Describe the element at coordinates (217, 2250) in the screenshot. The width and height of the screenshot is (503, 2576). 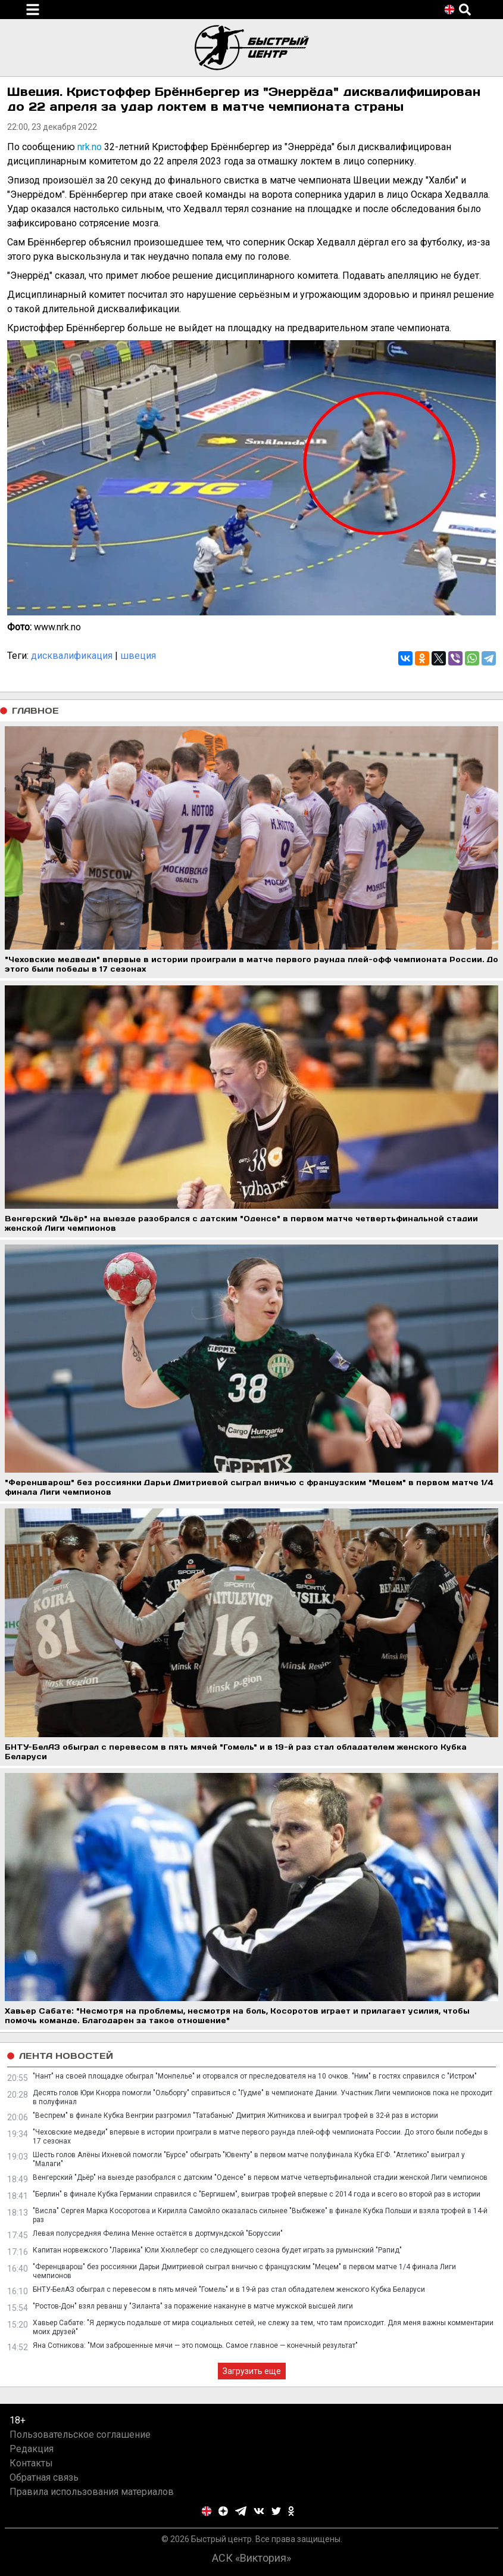
I see `Капитан норвежского "Ларвика" Юли Хюллеберг со следующего сезона будет играть за румынский "Рапид"` at that location.